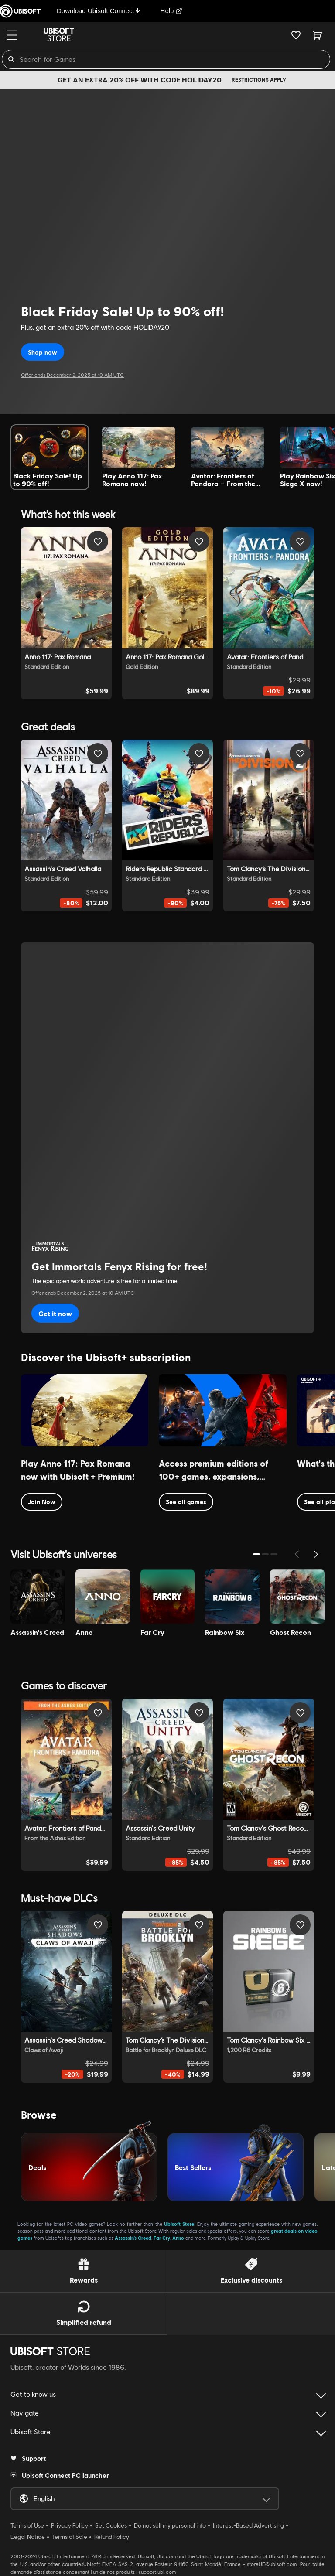  Describe the element at coordinates (259, 79) in the screenshot. I see `Restrictions apply` at that location.